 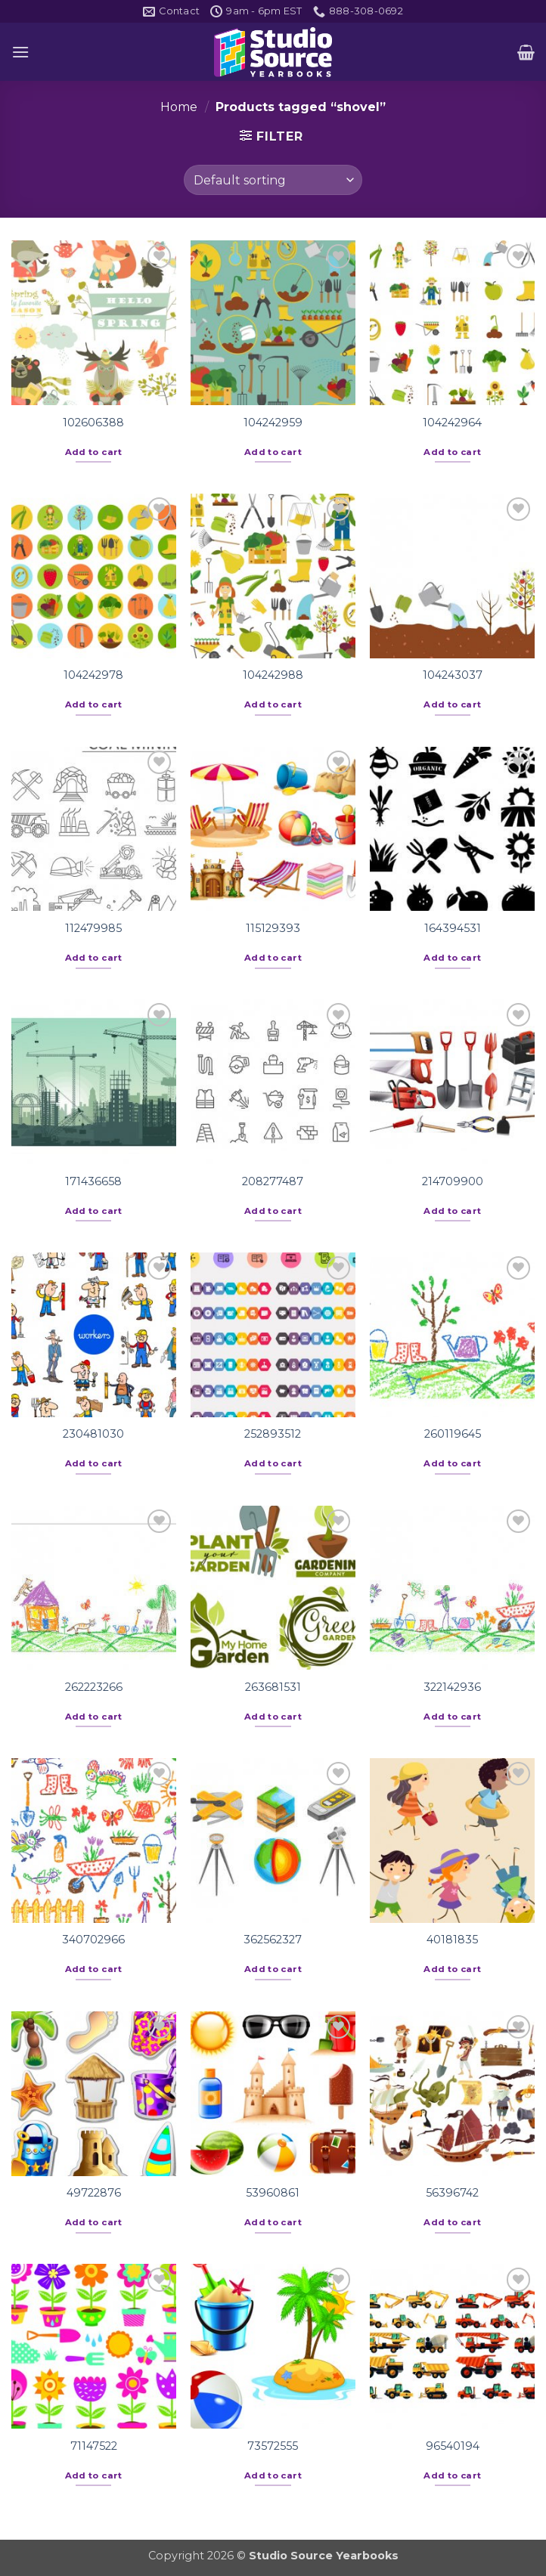 What do you see at coordinates (273, 1939) in the screenshot?
I see `362562327` at bounding box center [273, 1939].